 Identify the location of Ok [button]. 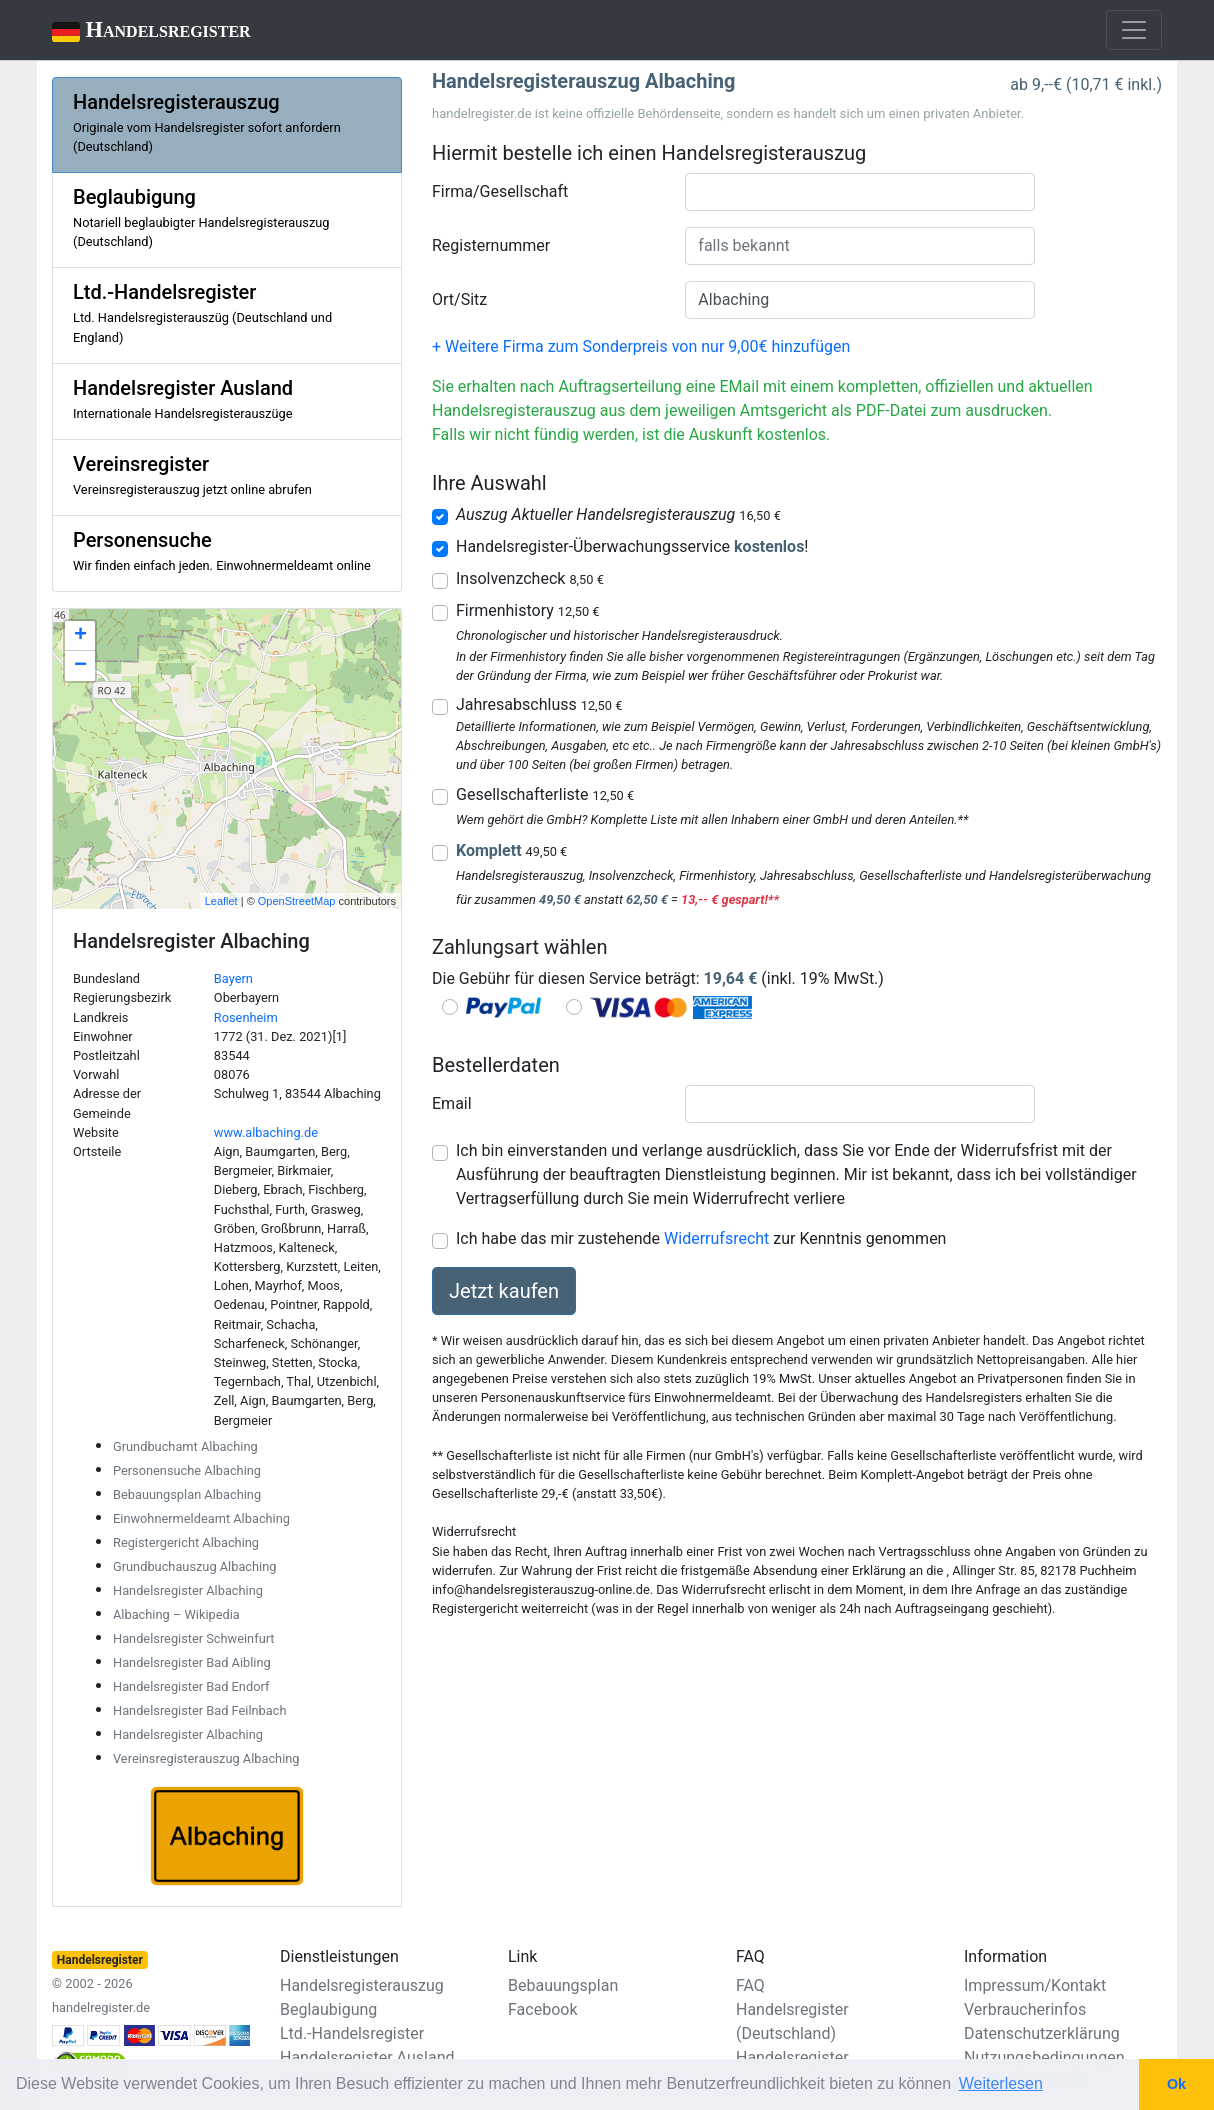
(1176, 2084).